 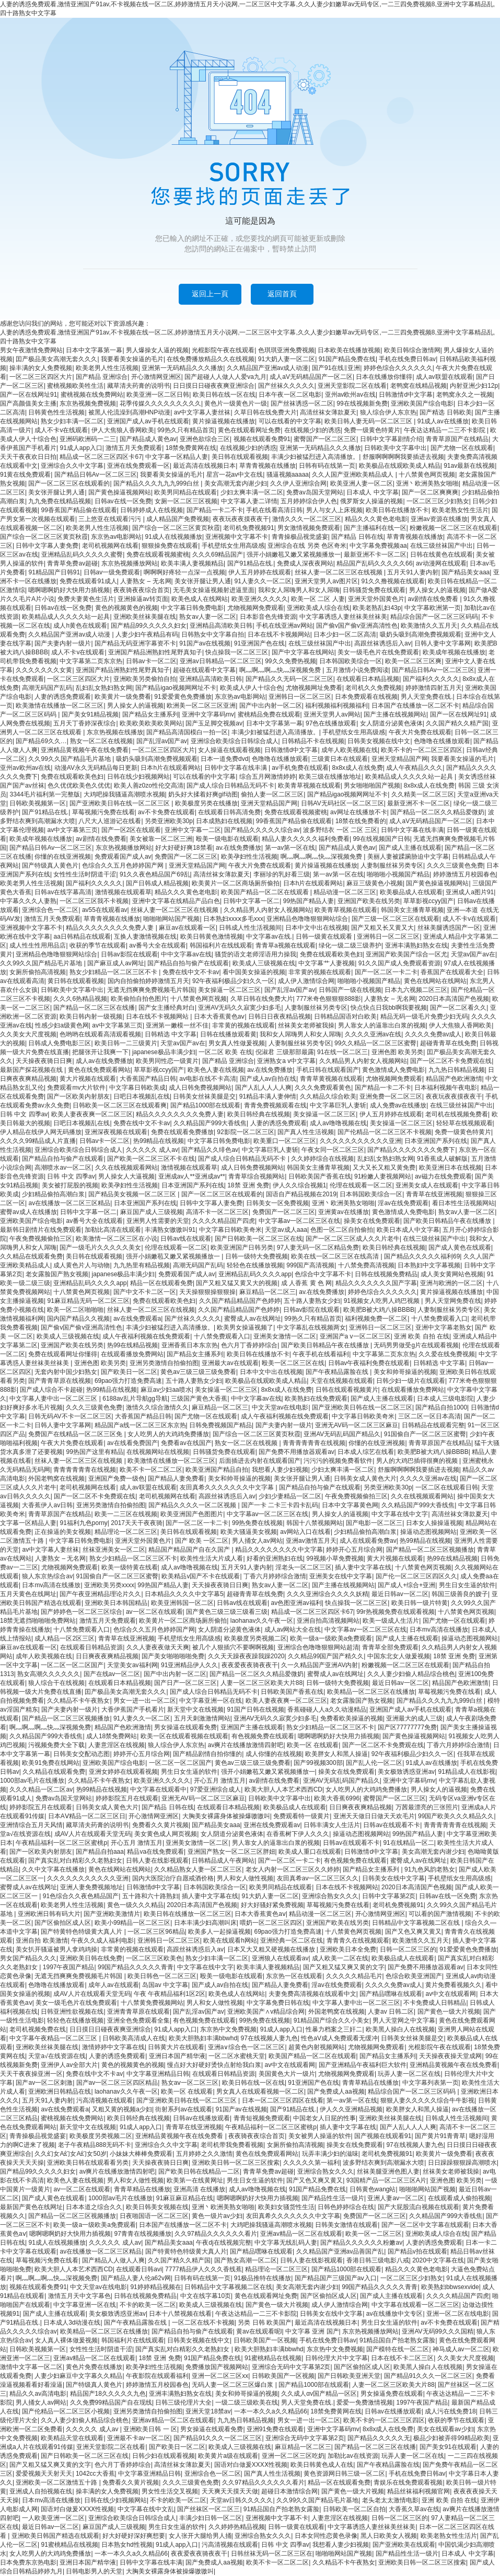 I want to click on 国产美女91精品视频, so click(x=90, y=714).